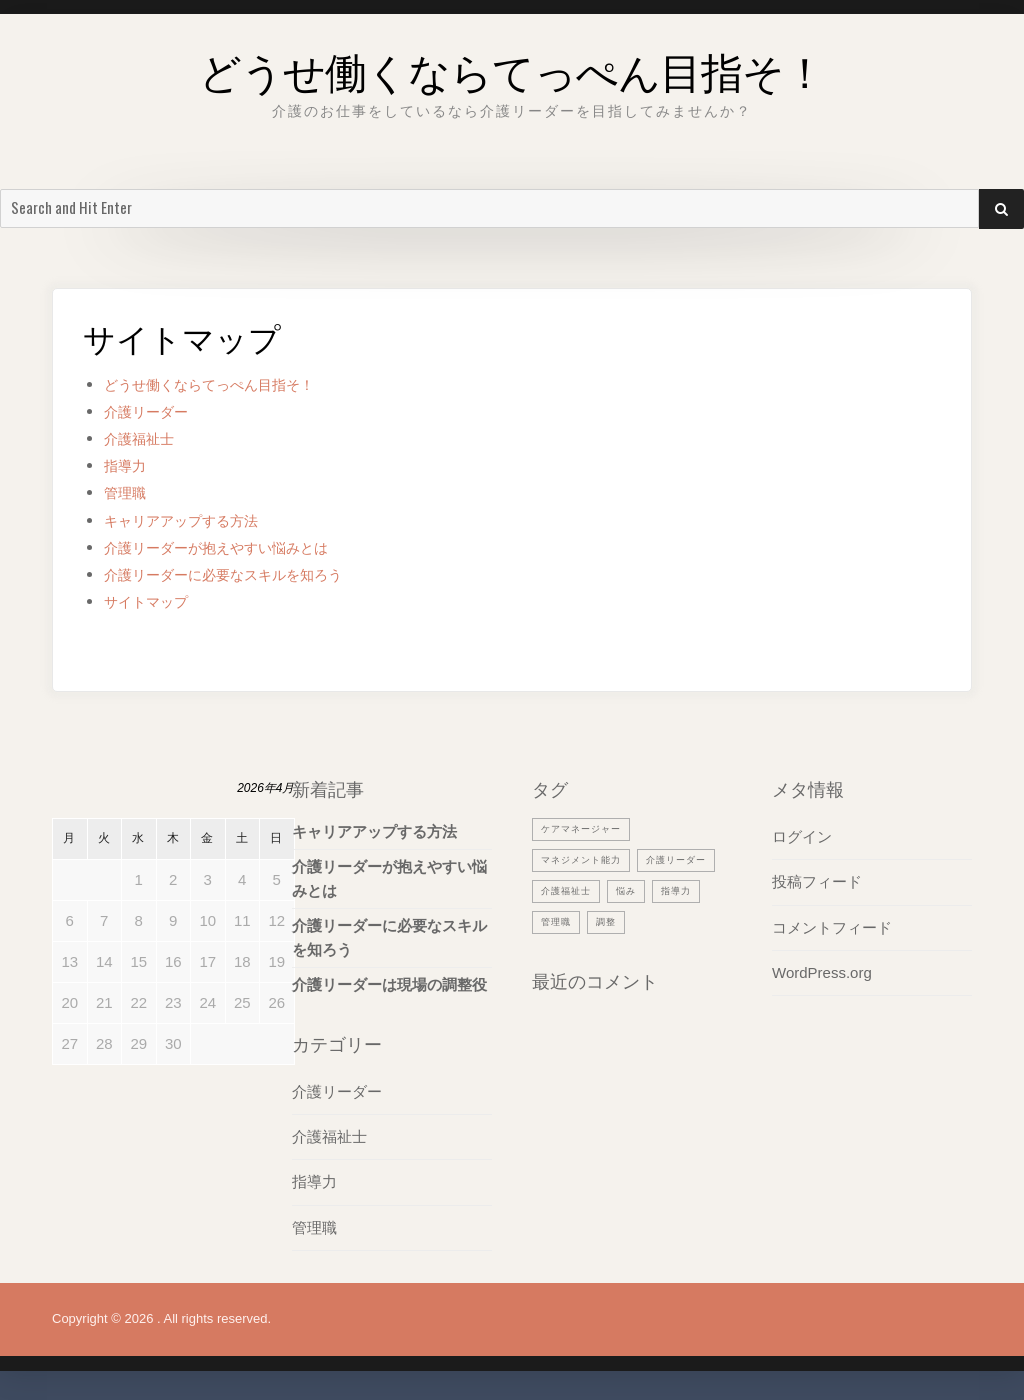 The image size is (1024, 1400). What do you see at coordinates (589, 859) in the screenshot?
I see `マネジメント能力 [マネジメント能力 (1個の項目)]` at bounding box center [589, 859].